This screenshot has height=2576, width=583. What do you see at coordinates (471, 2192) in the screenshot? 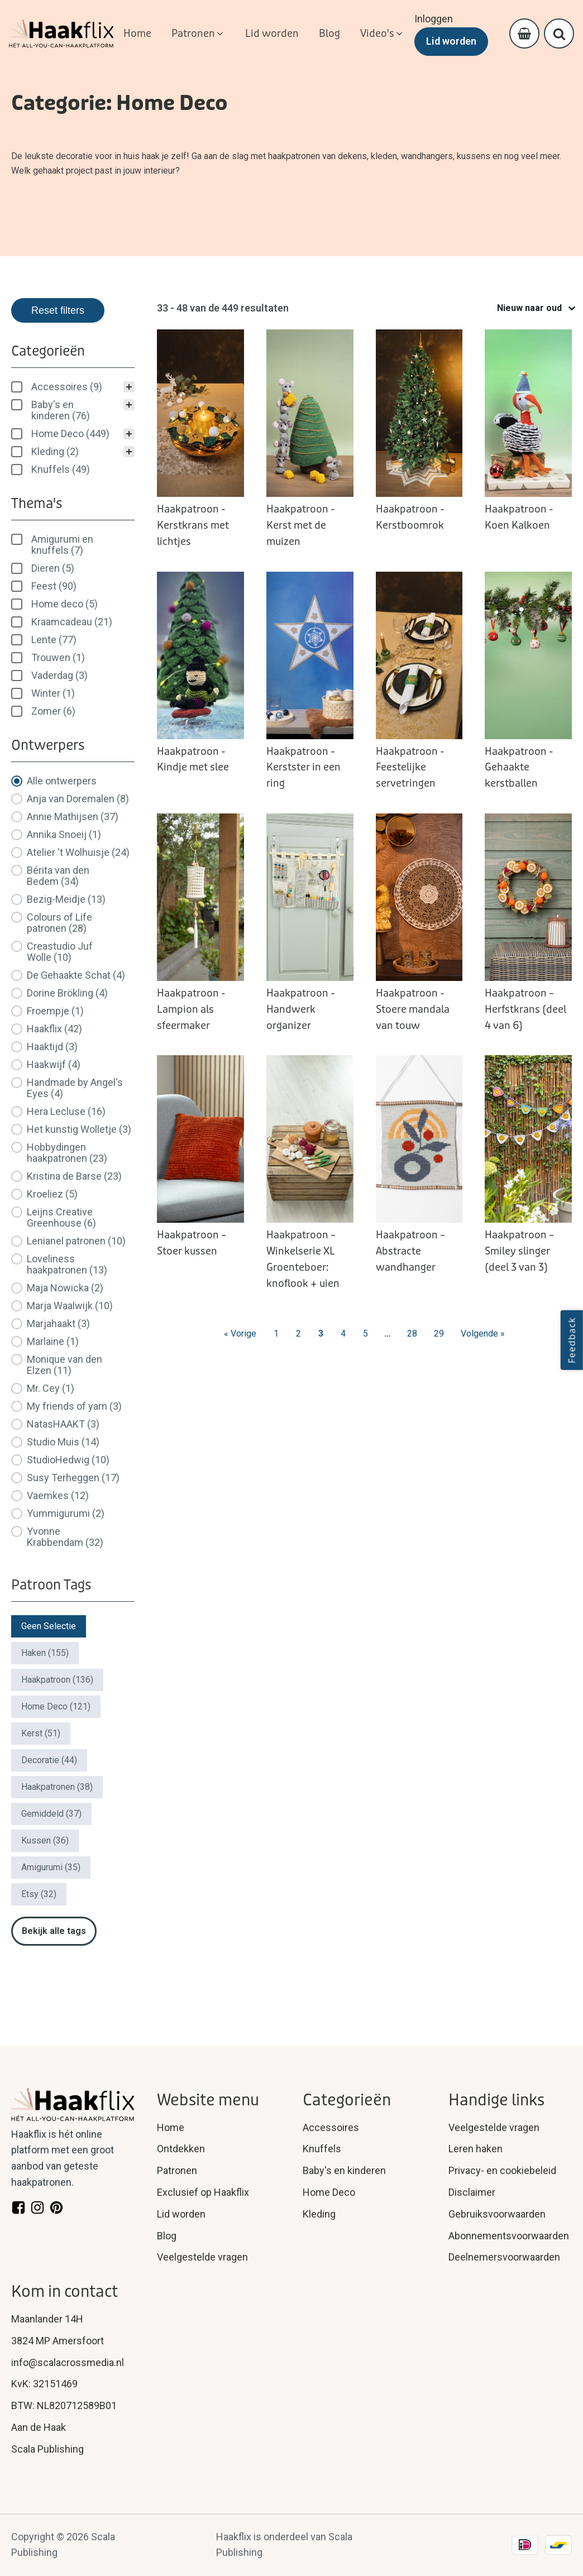
I see `Disclaimer` at bounding box center [471, 2192].